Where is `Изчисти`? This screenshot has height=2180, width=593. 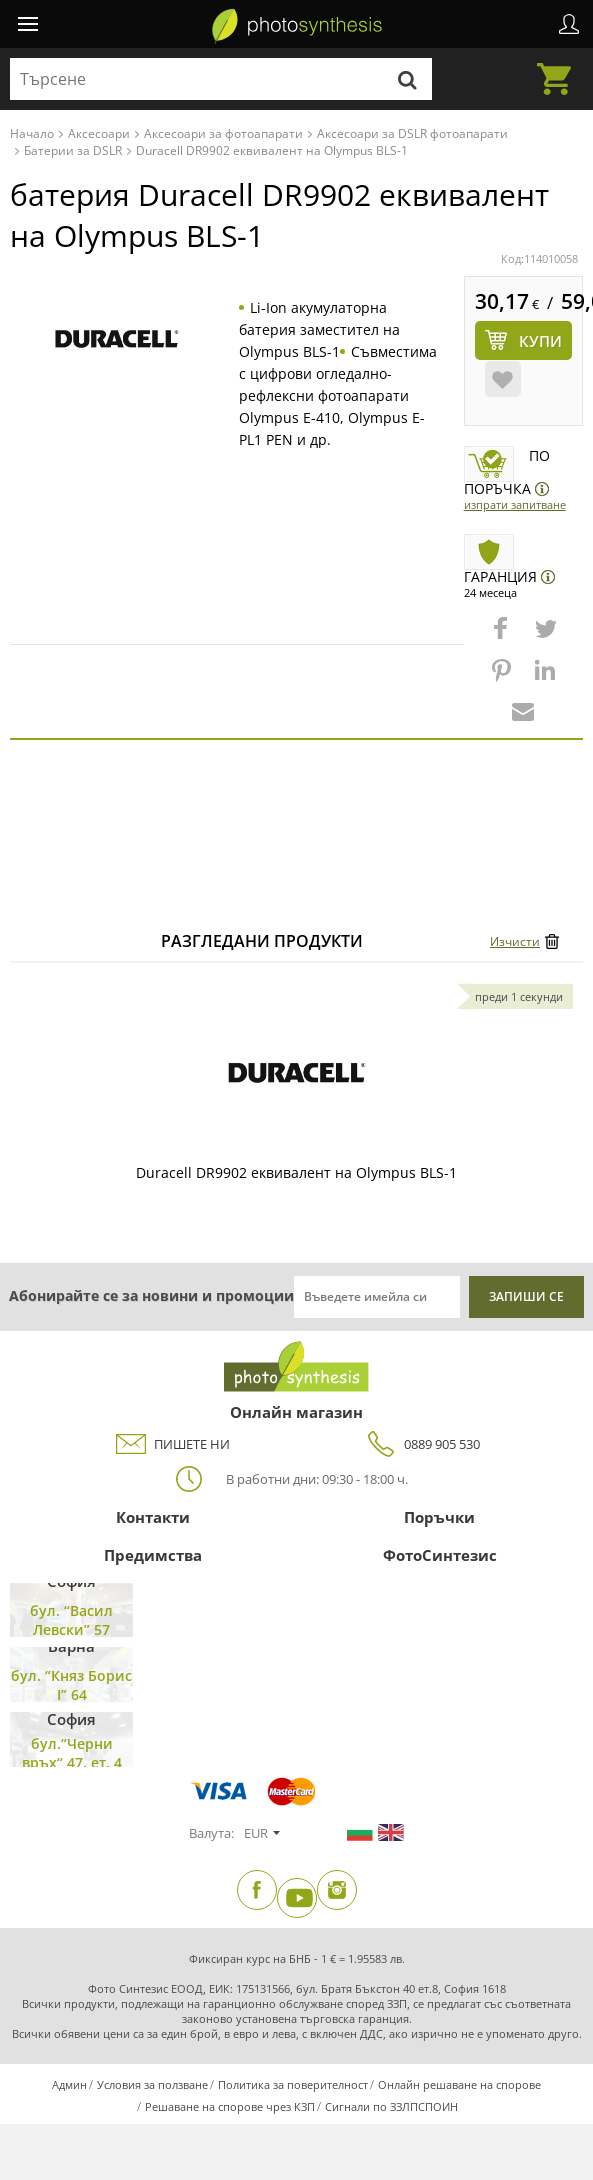
Изчисти is located at coordinates (515, 941).